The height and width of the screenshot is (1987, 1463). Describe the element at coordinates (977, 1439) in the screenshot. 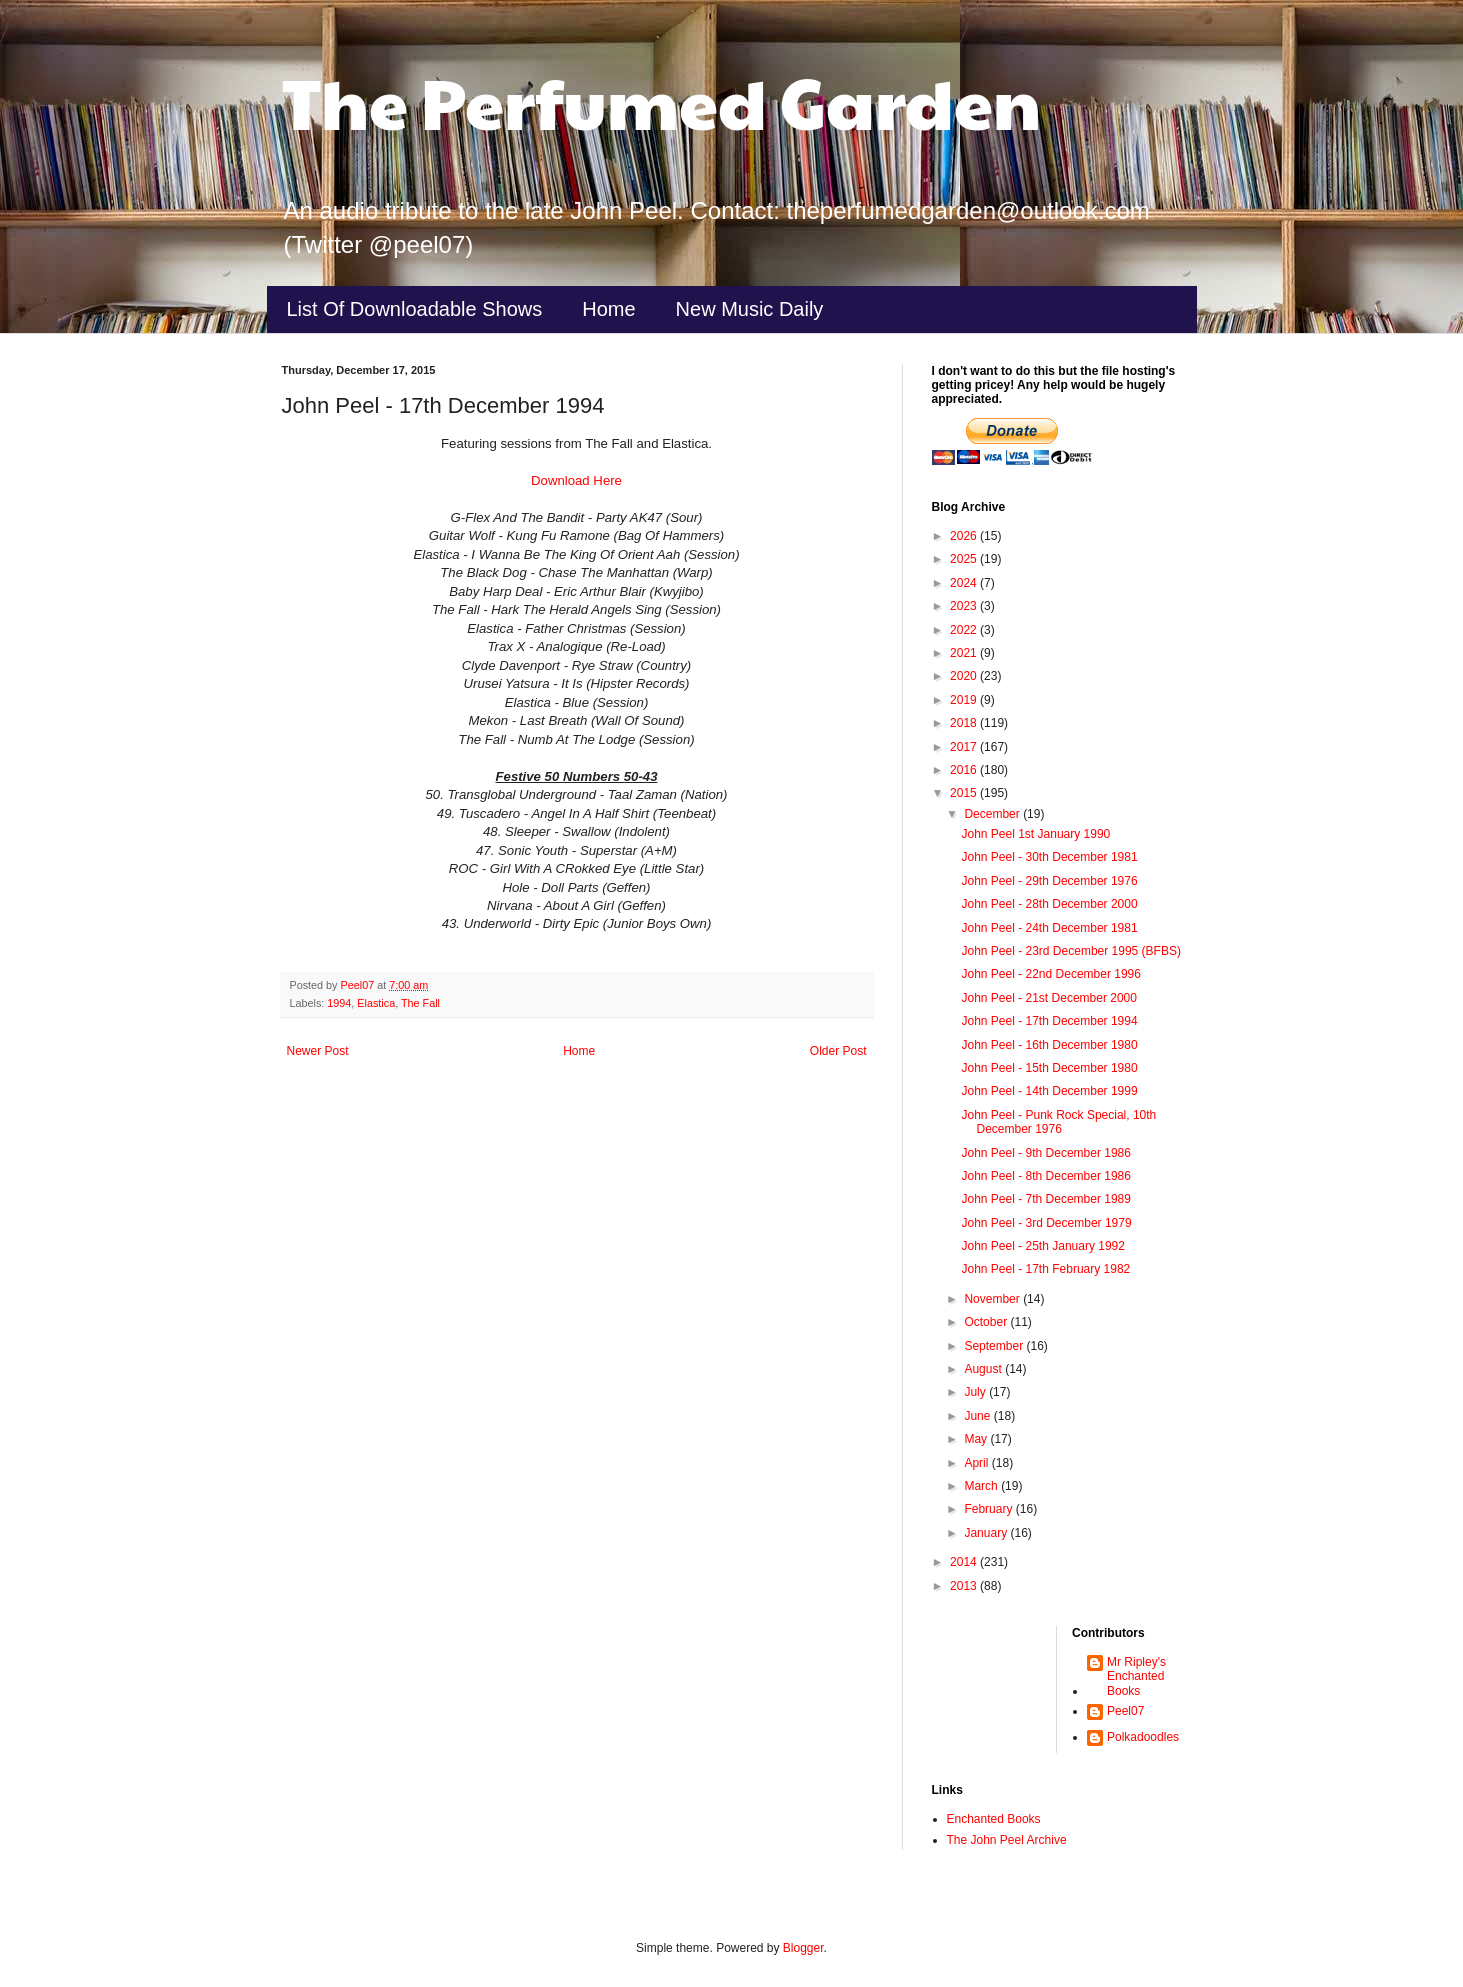

I see `May` at that location.